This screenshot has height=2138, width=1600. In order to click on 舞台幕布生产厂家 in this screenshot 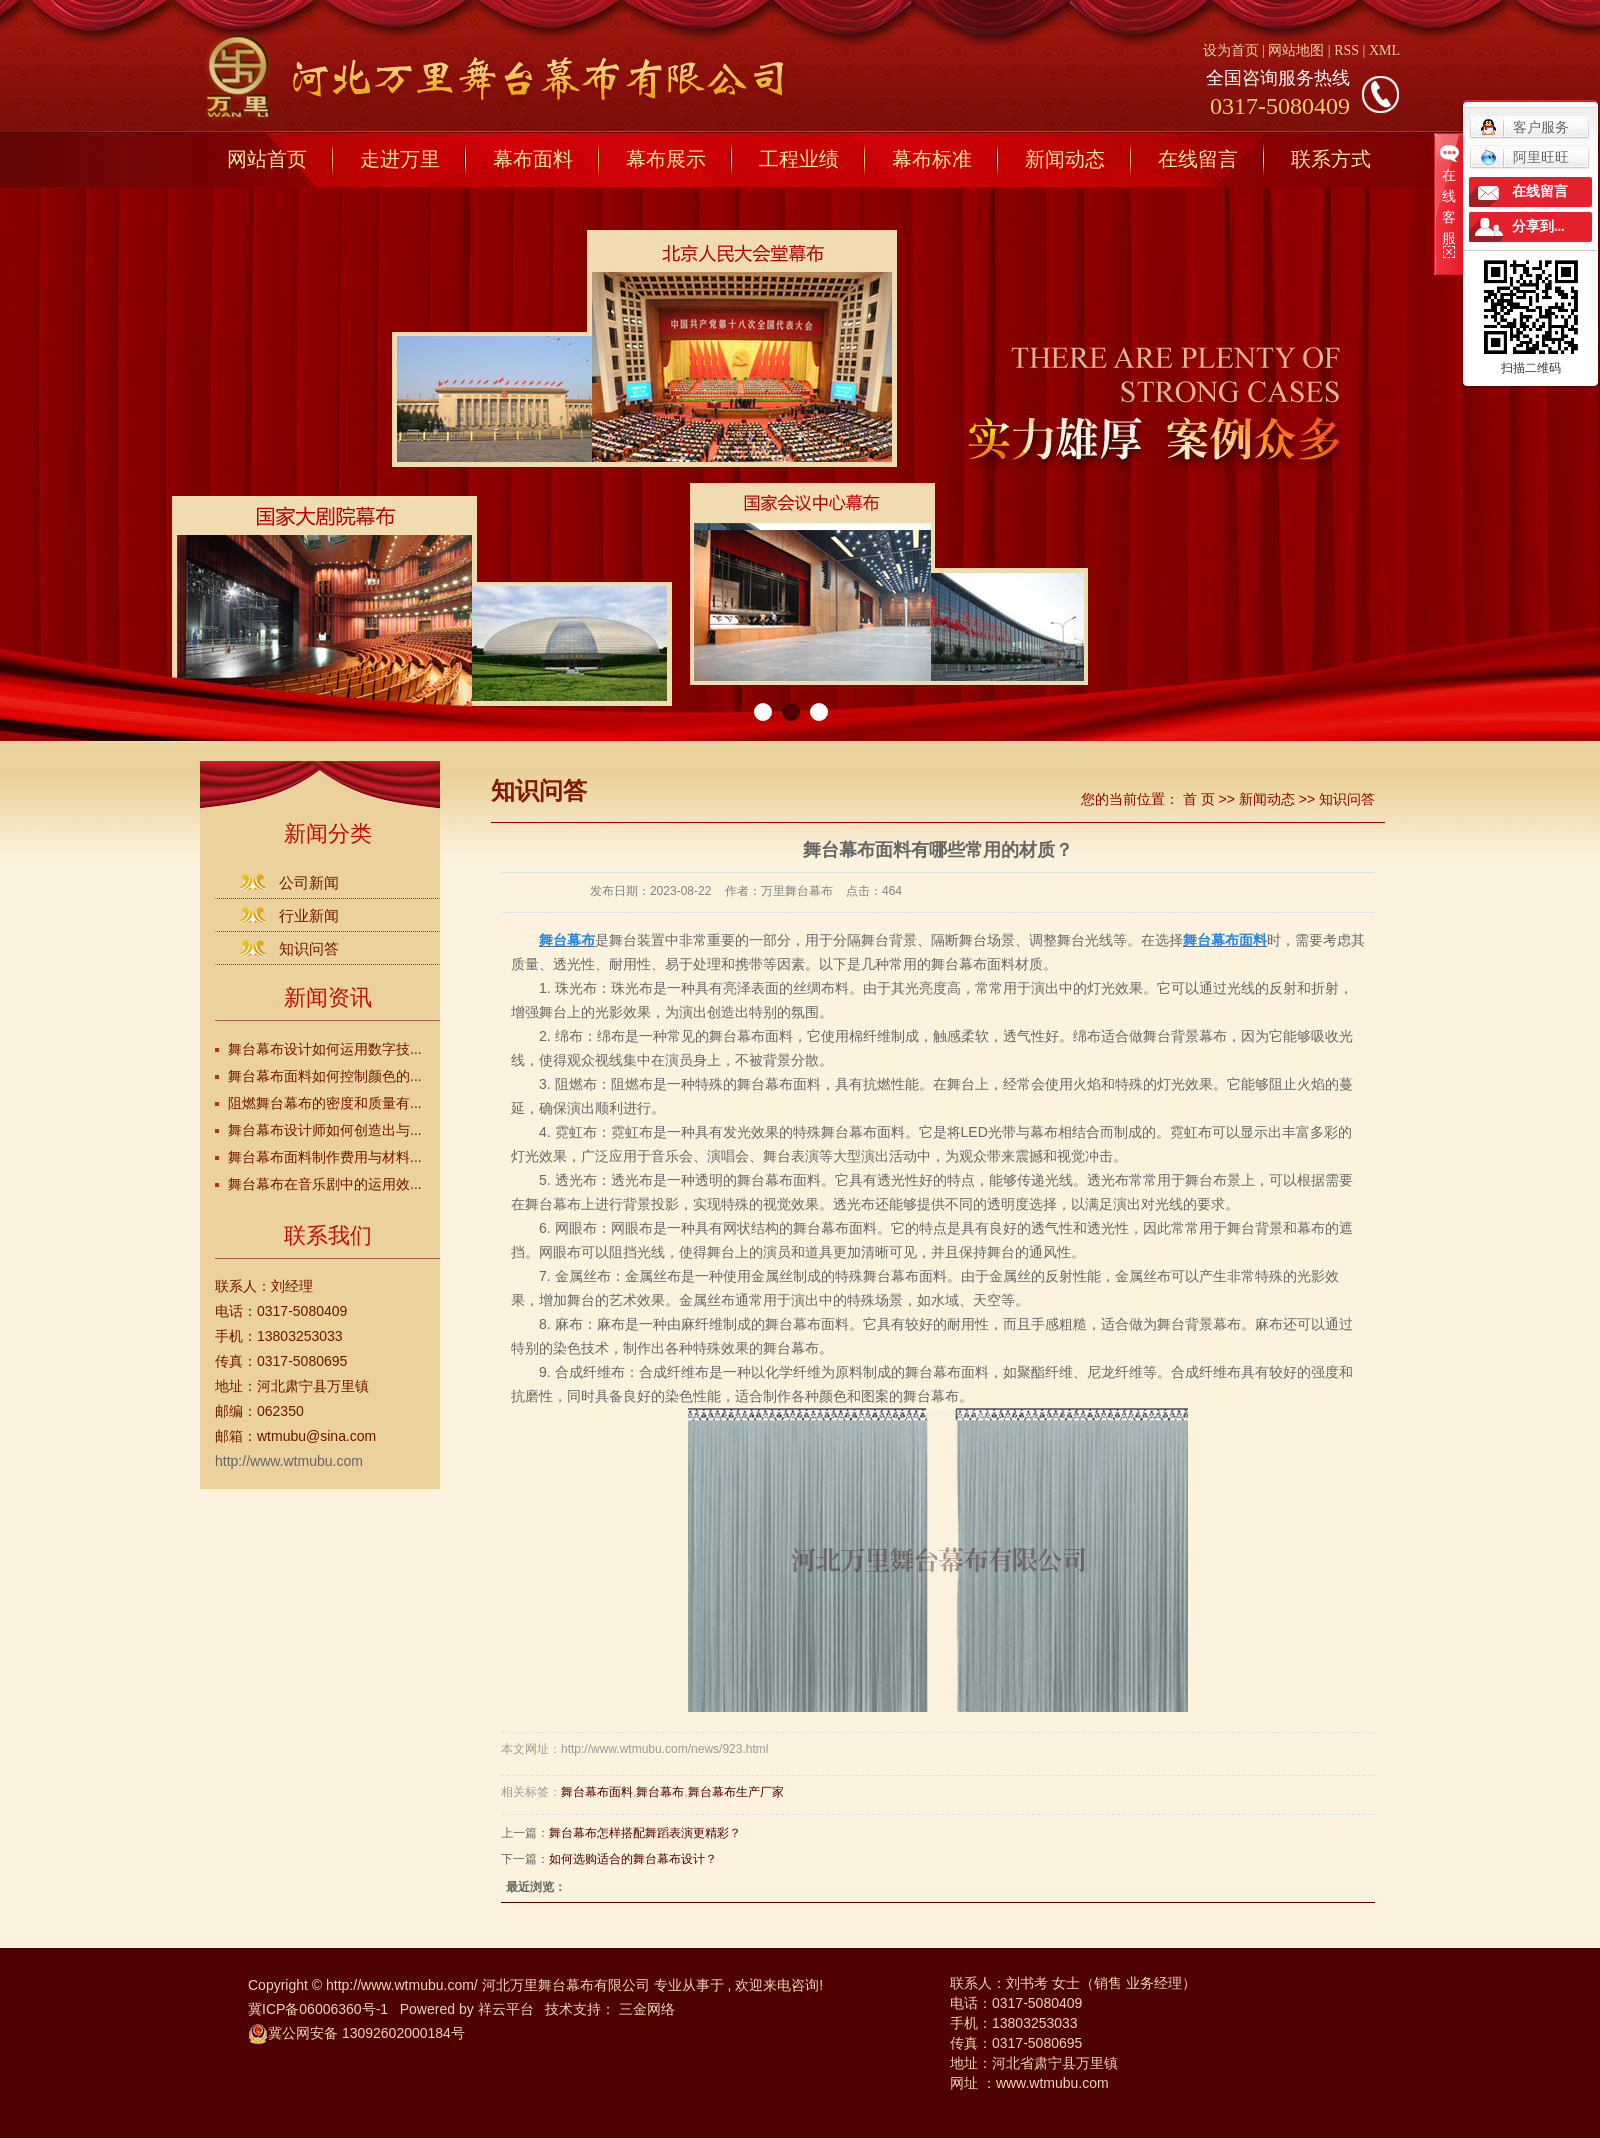, I will do `click(736, 1792)`.